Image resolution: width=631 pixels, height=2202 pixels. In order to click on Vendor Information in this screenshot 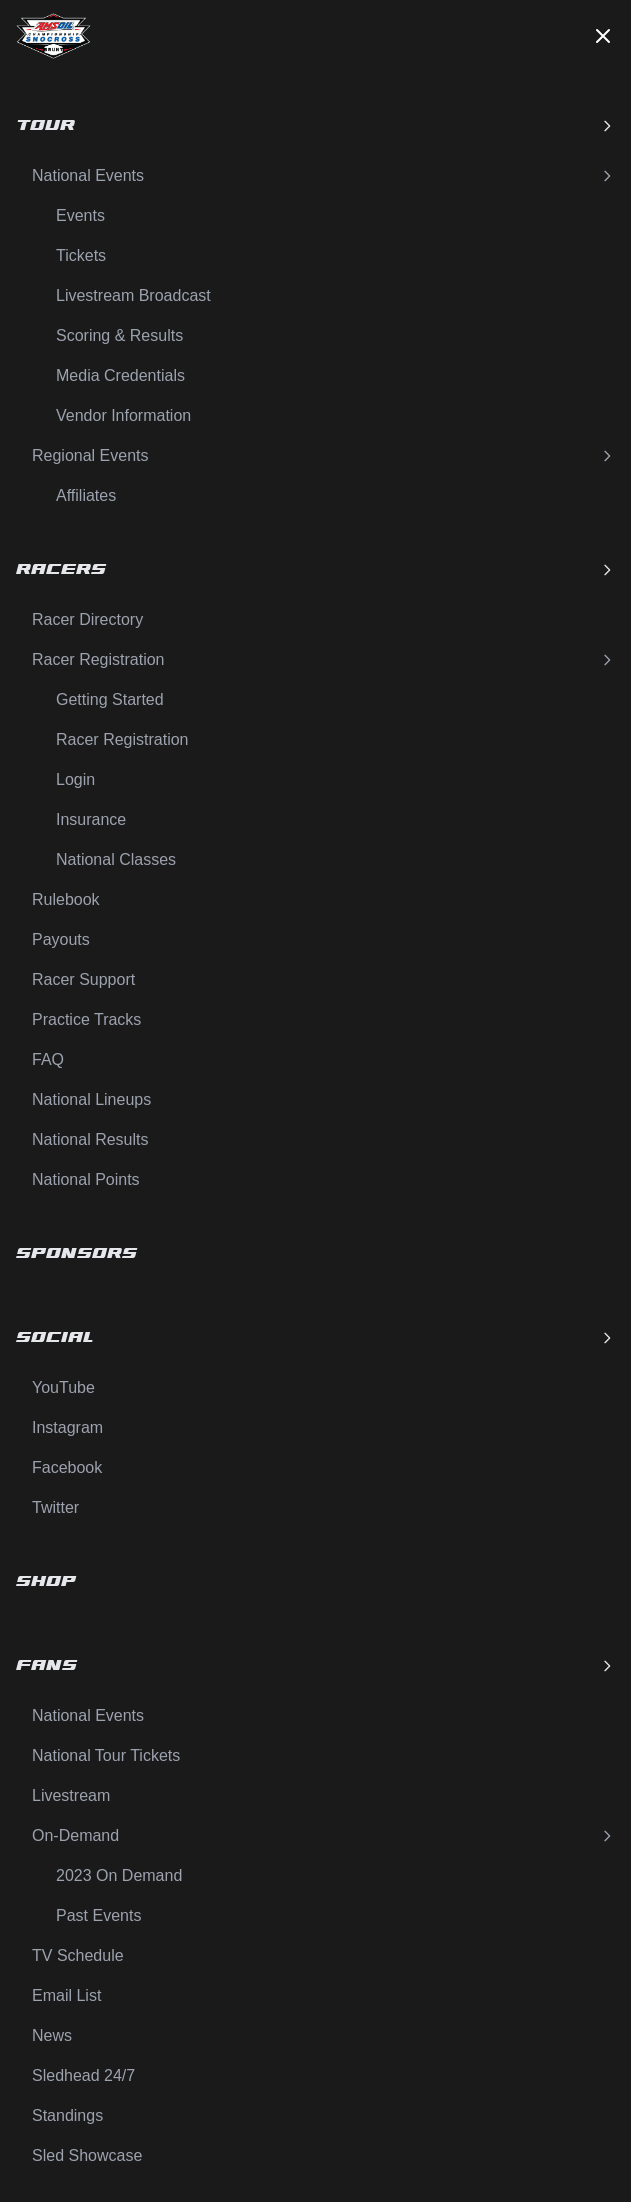, I will do `click(123, 415)`.